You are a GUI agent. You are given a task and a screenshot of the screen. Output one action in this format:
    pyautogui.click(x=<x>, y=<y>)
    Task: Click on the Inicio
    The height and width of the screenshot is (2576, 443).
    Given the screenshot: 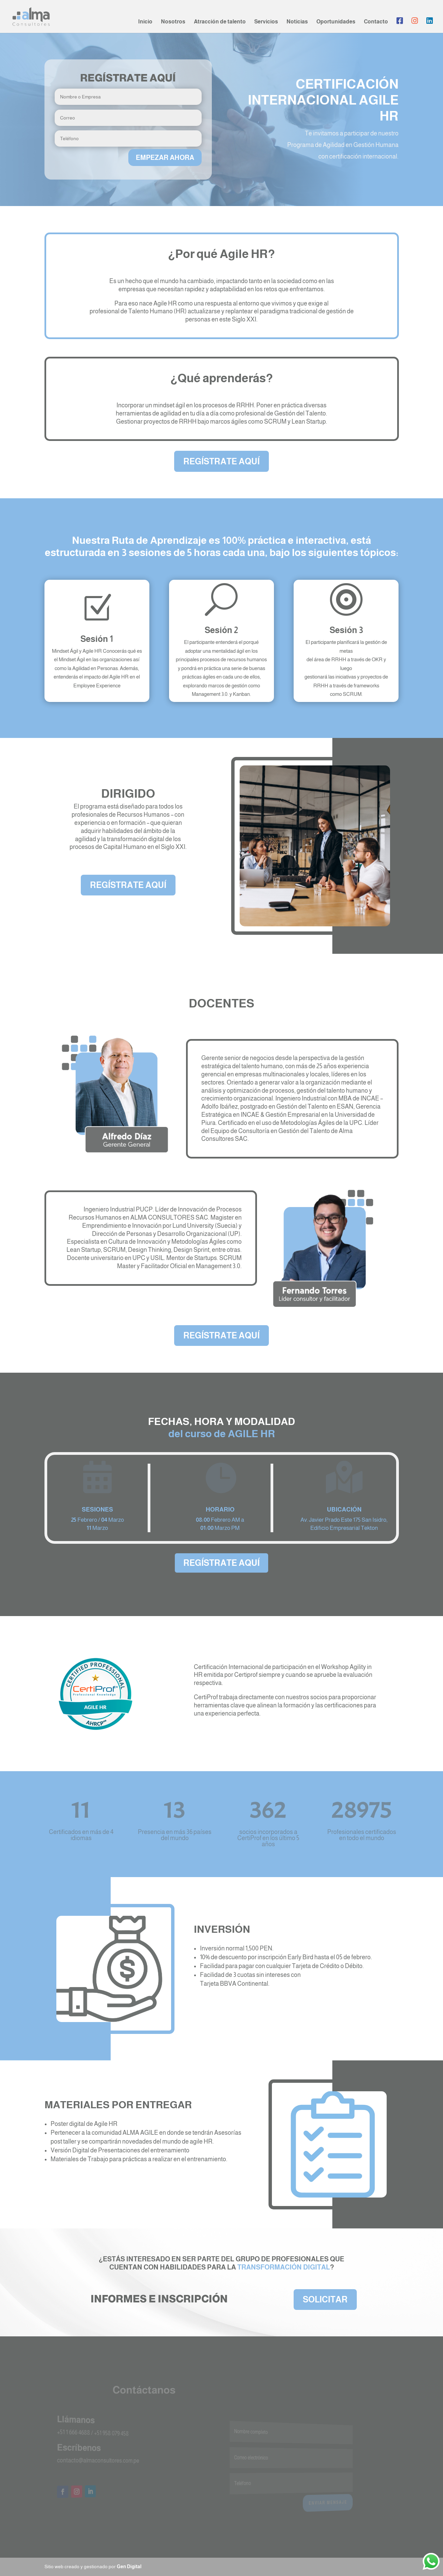 What is the action you would take?
    pyautogui.click(x=145, y=21)
    